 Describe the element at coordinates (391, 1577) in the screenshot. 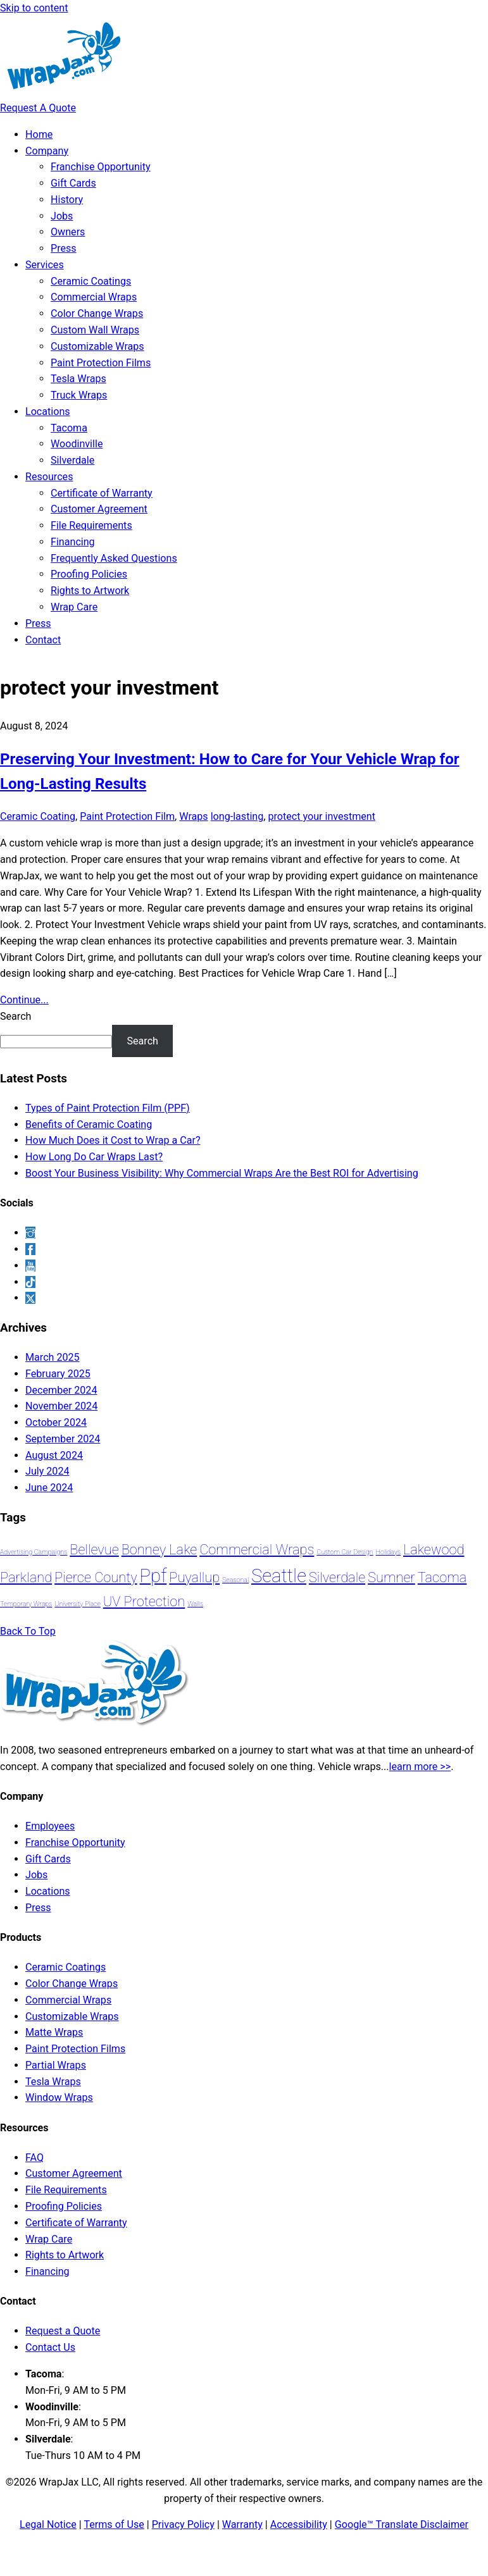

I see `sumner [sumner (2 items)]` at that location.